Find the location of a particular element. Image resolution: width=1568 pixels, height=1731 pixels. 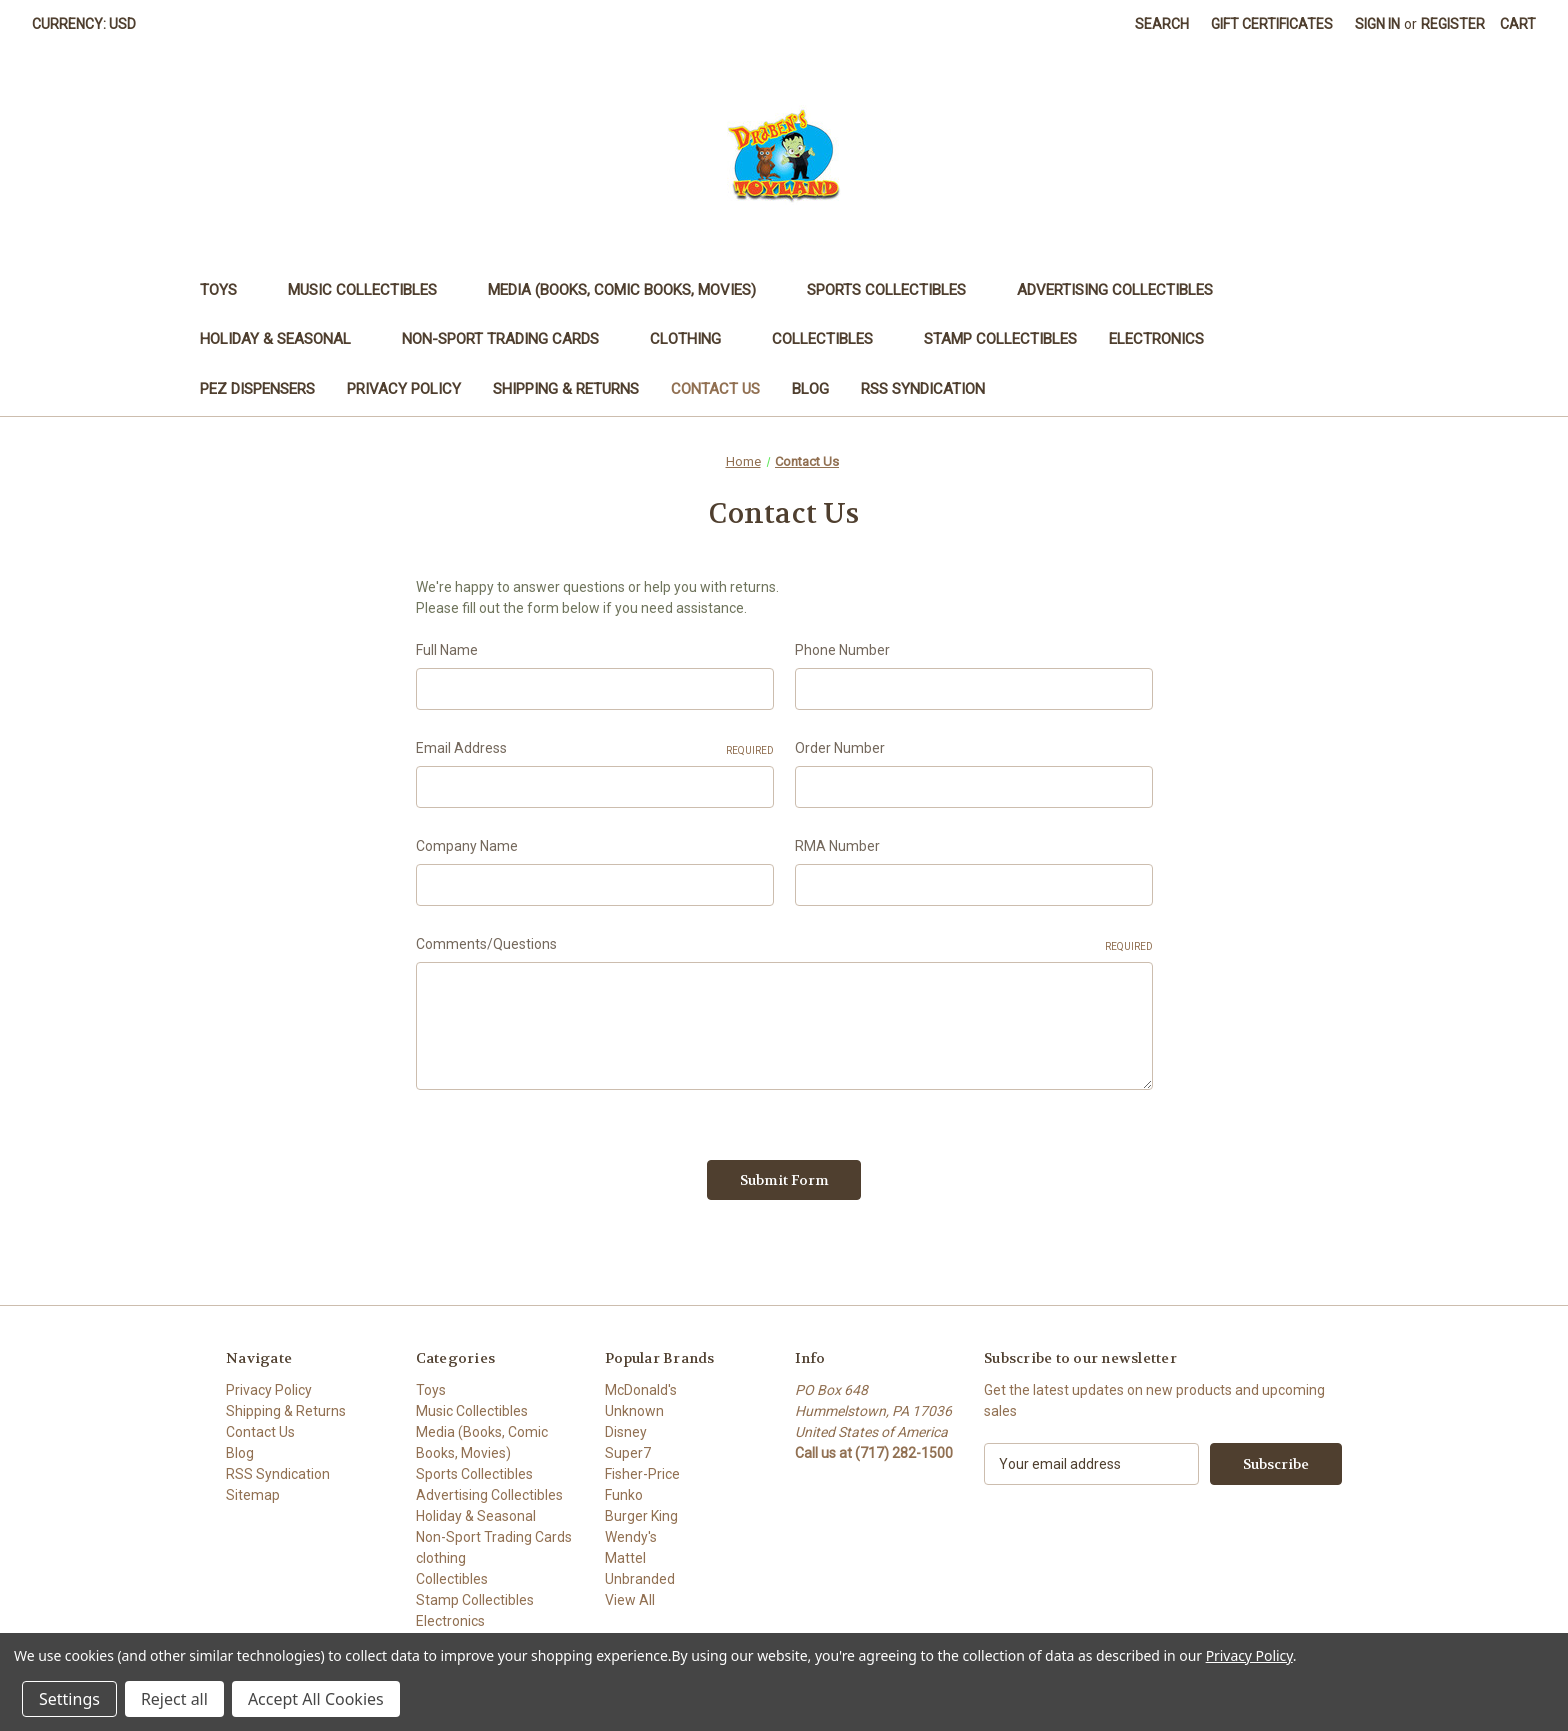

Full Name is located at coordinates (447, 650).